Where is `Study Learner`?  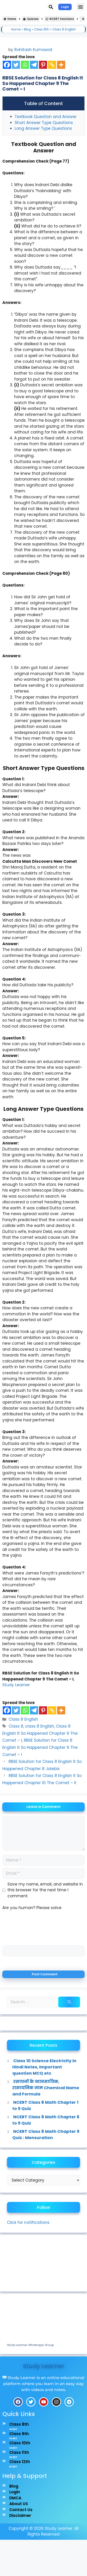
Study Learner is located at coordinates (16, 1685).